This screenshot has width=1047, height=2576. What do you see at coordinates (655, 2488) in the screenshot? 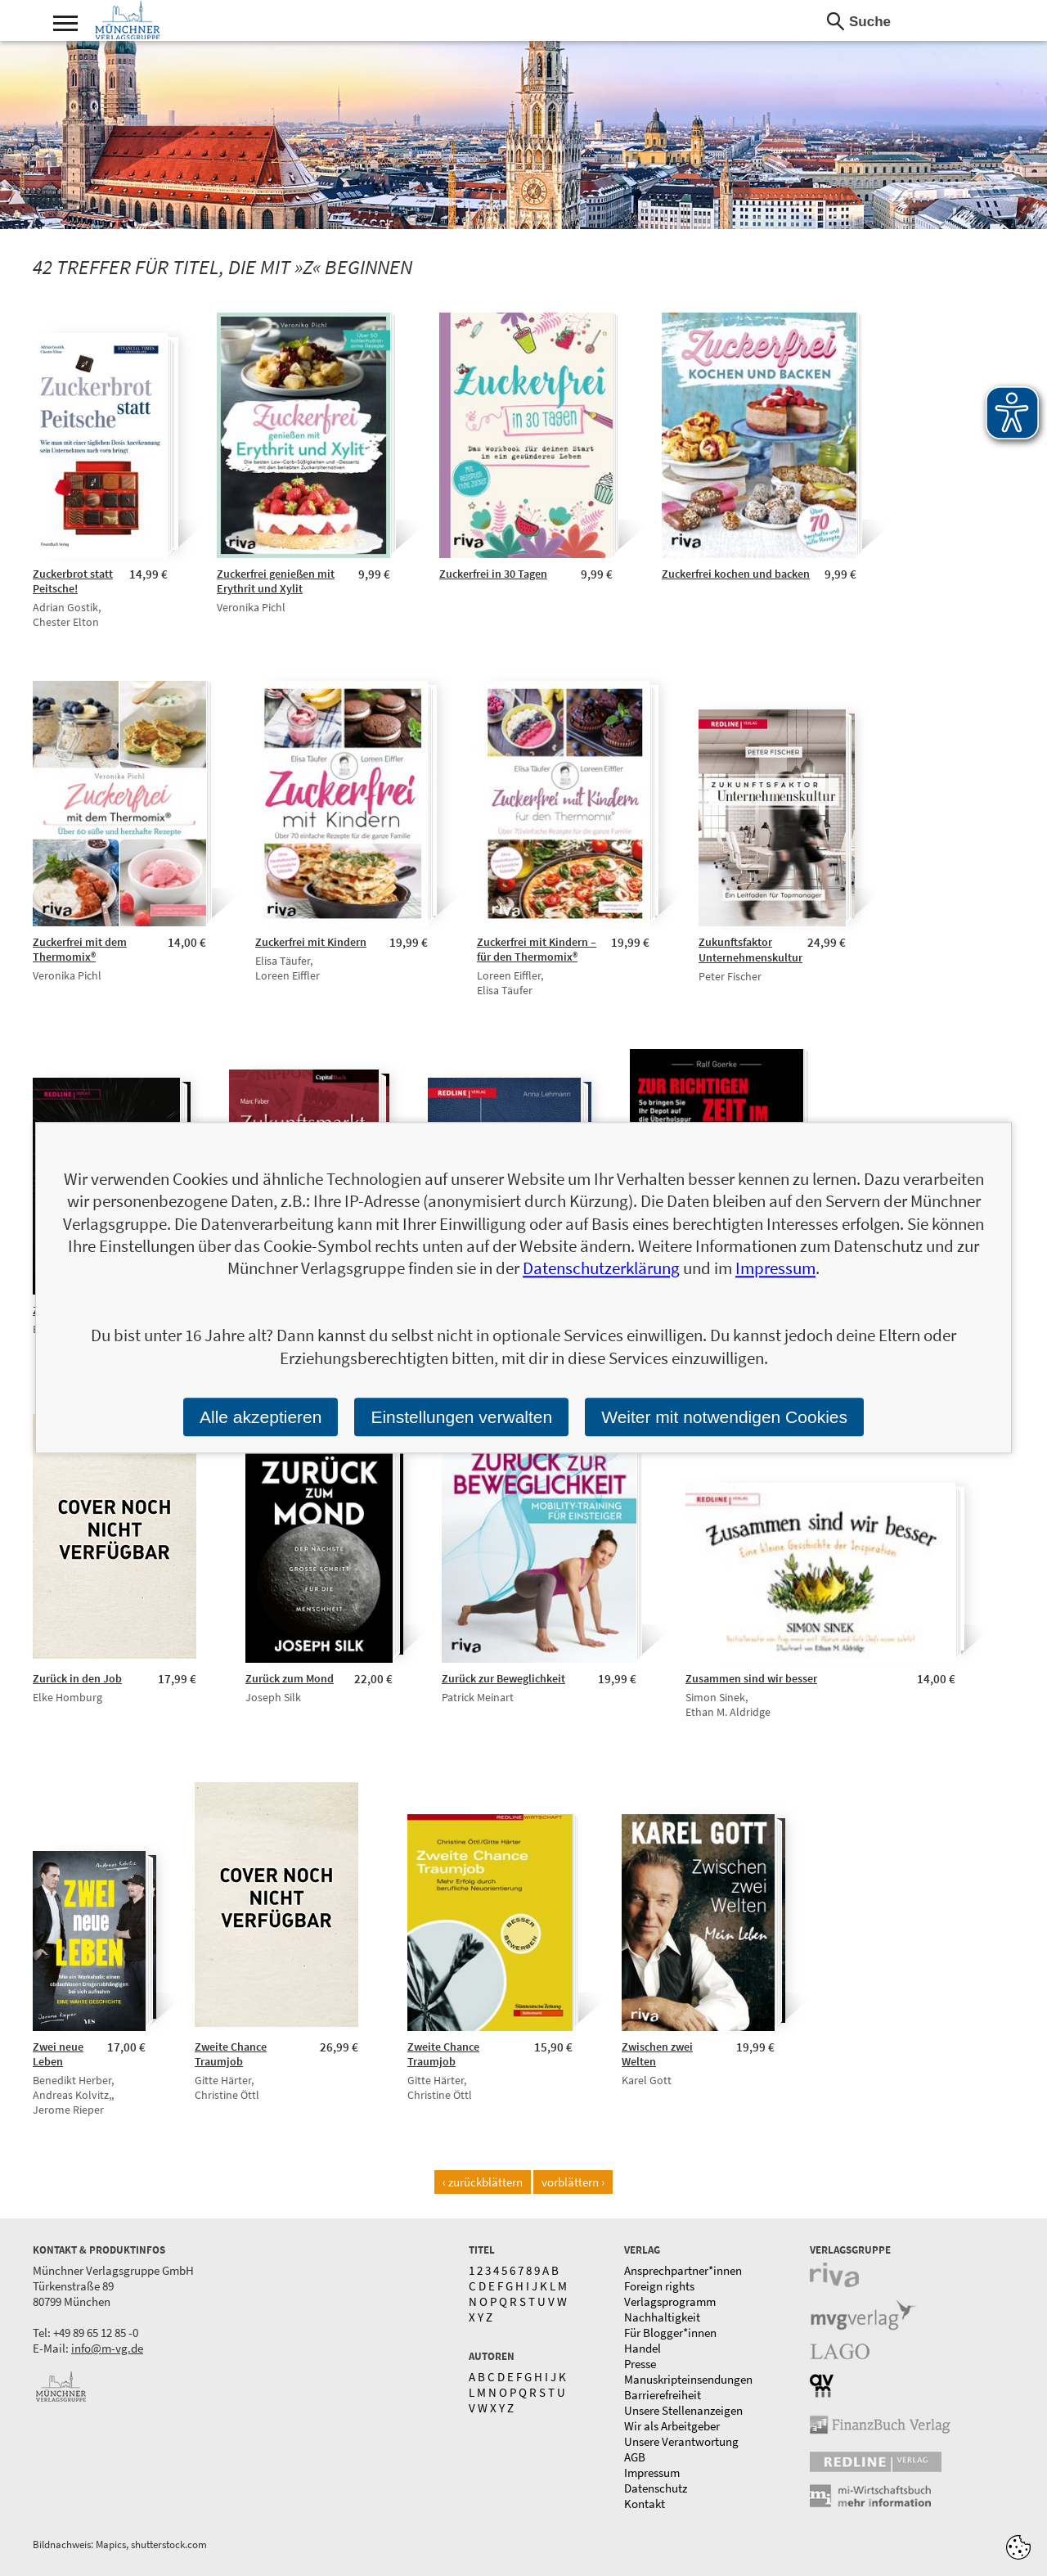
I see `Datenschutz` at bounding box center [655, 2488].